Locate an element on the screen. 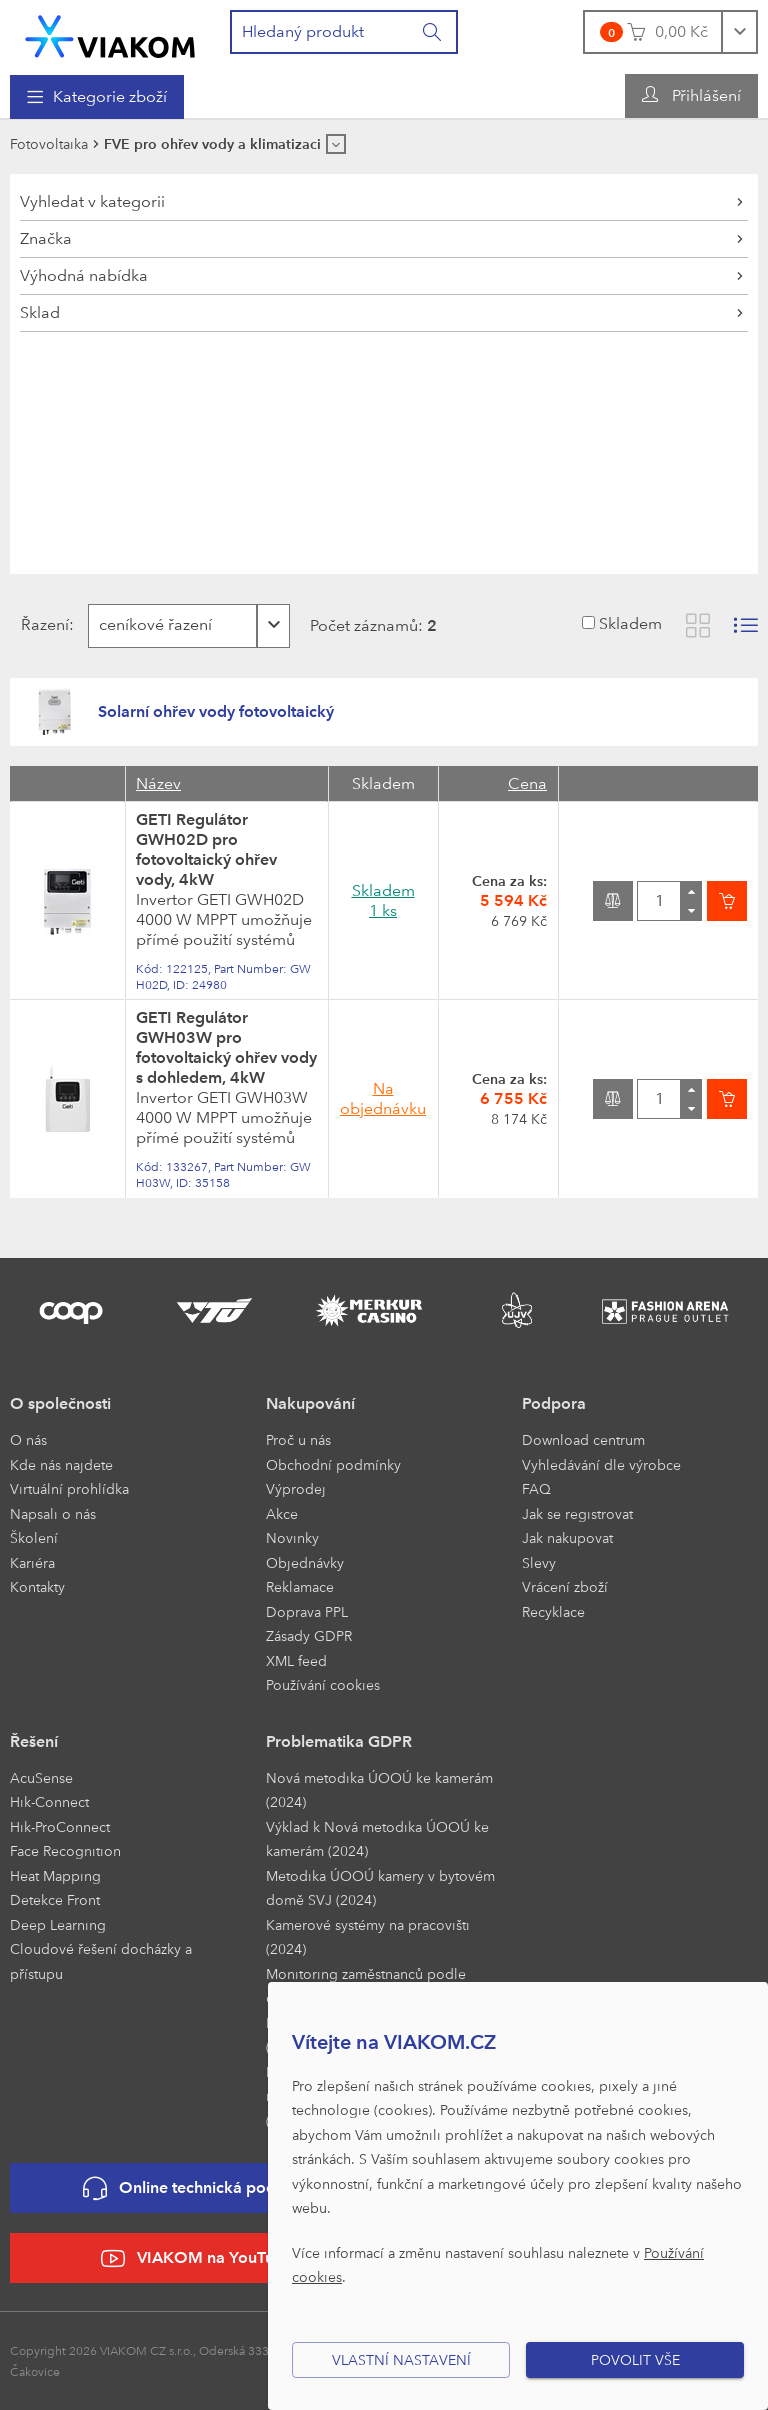 Image resolution: width=768 pixels, height=2410 pixels. Řazení: is located at coordinates (45, 624).